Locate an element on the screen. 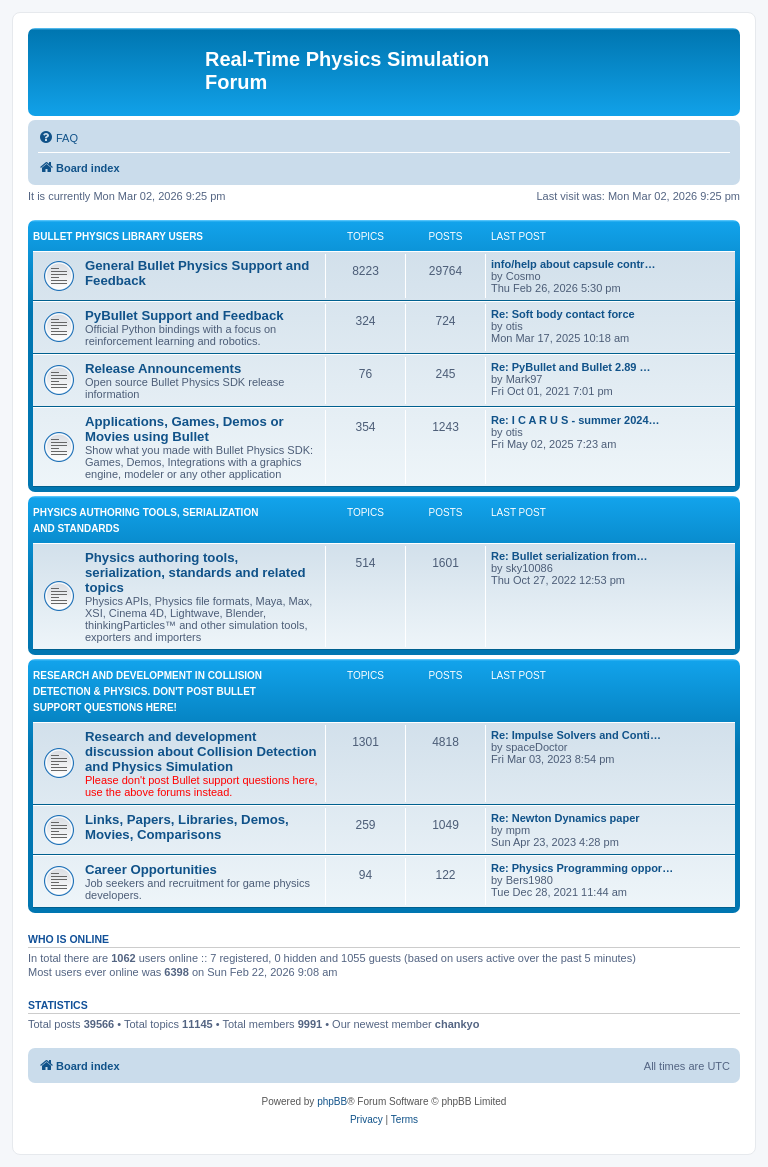 This screenshot has height=1167, width=768. Re: Bullet serialization from… is located at coordinates (569, 556).